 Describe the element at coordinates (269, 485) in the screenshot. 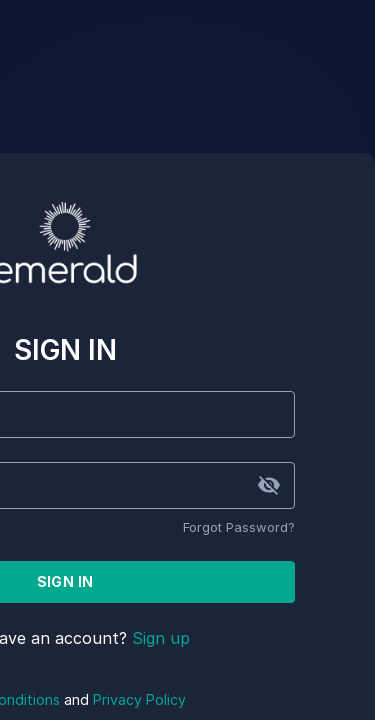

I see `[toggle password visibility]` at that location.